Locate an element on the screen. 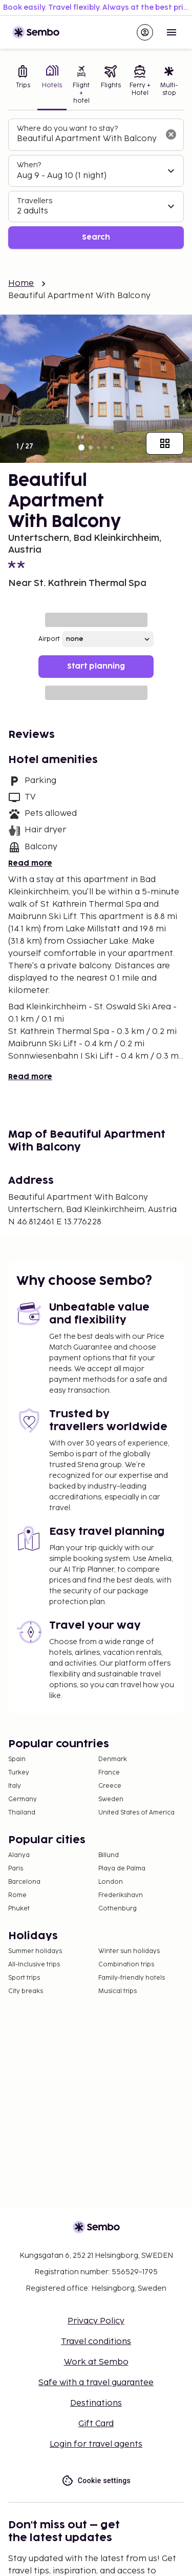 This screenshot has width=192, height=2576. Login for travel agents is located at coordinates (96, 2444).